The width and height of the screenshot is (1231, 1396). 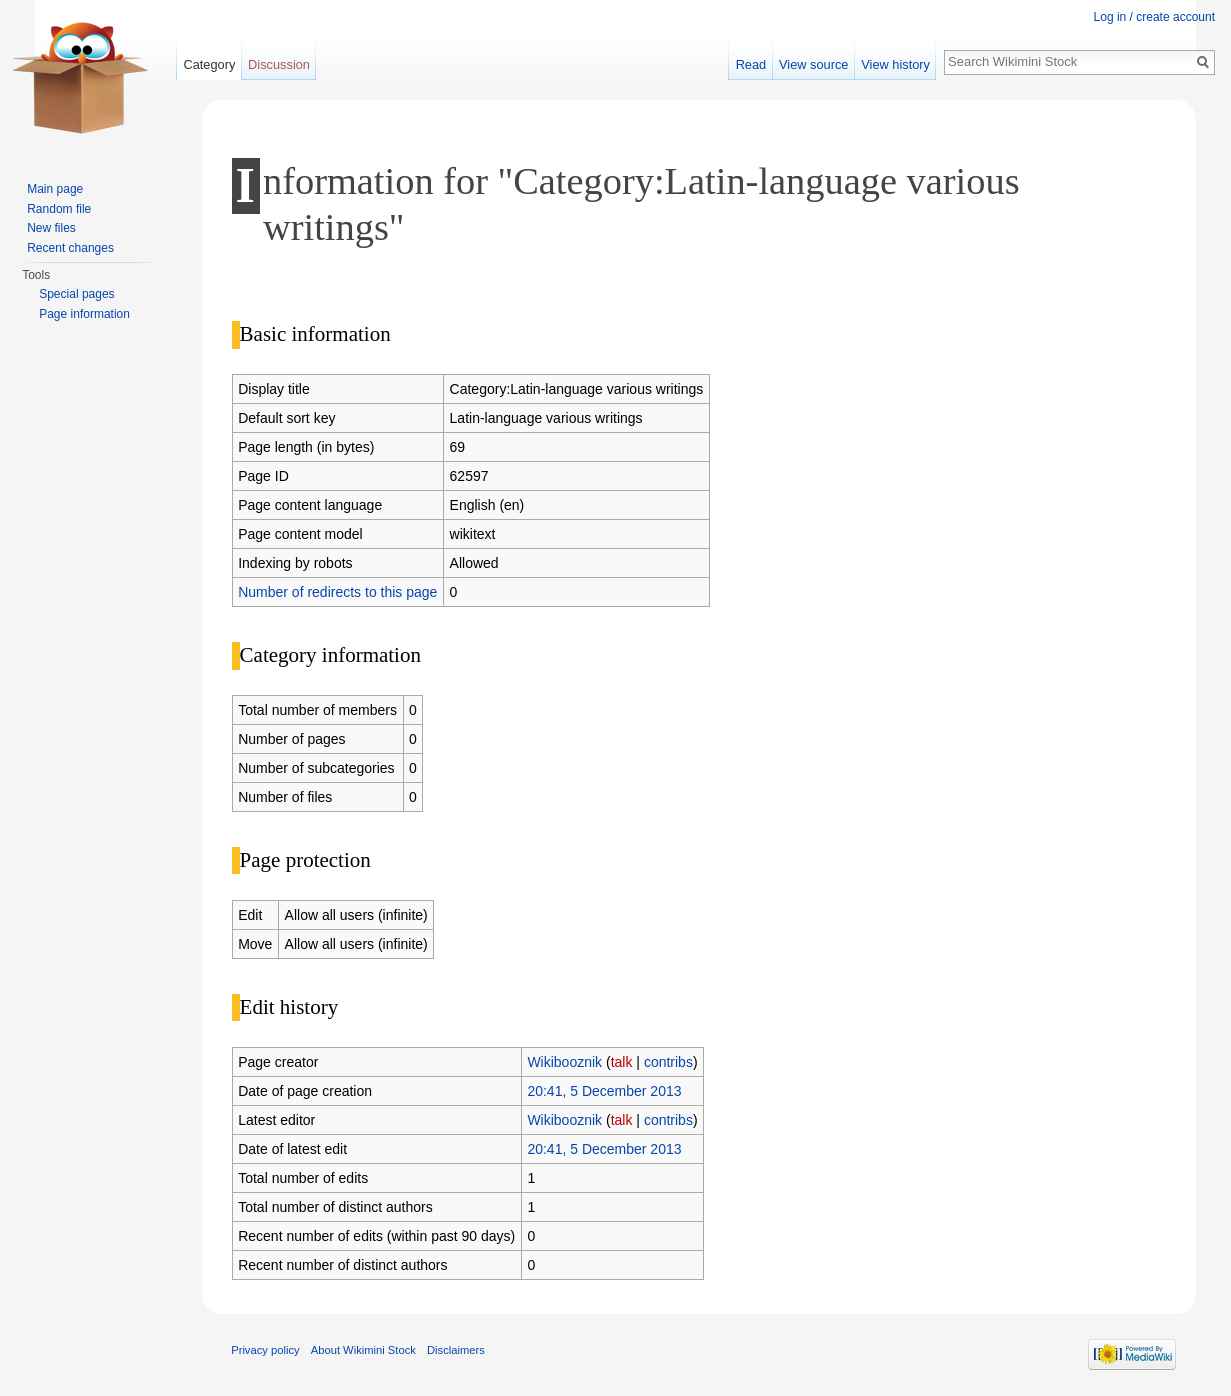 What do you see at coordinates (456, 1350) in the screenshot?
I see `Disclaimers` at bounding box center [456, 1350].